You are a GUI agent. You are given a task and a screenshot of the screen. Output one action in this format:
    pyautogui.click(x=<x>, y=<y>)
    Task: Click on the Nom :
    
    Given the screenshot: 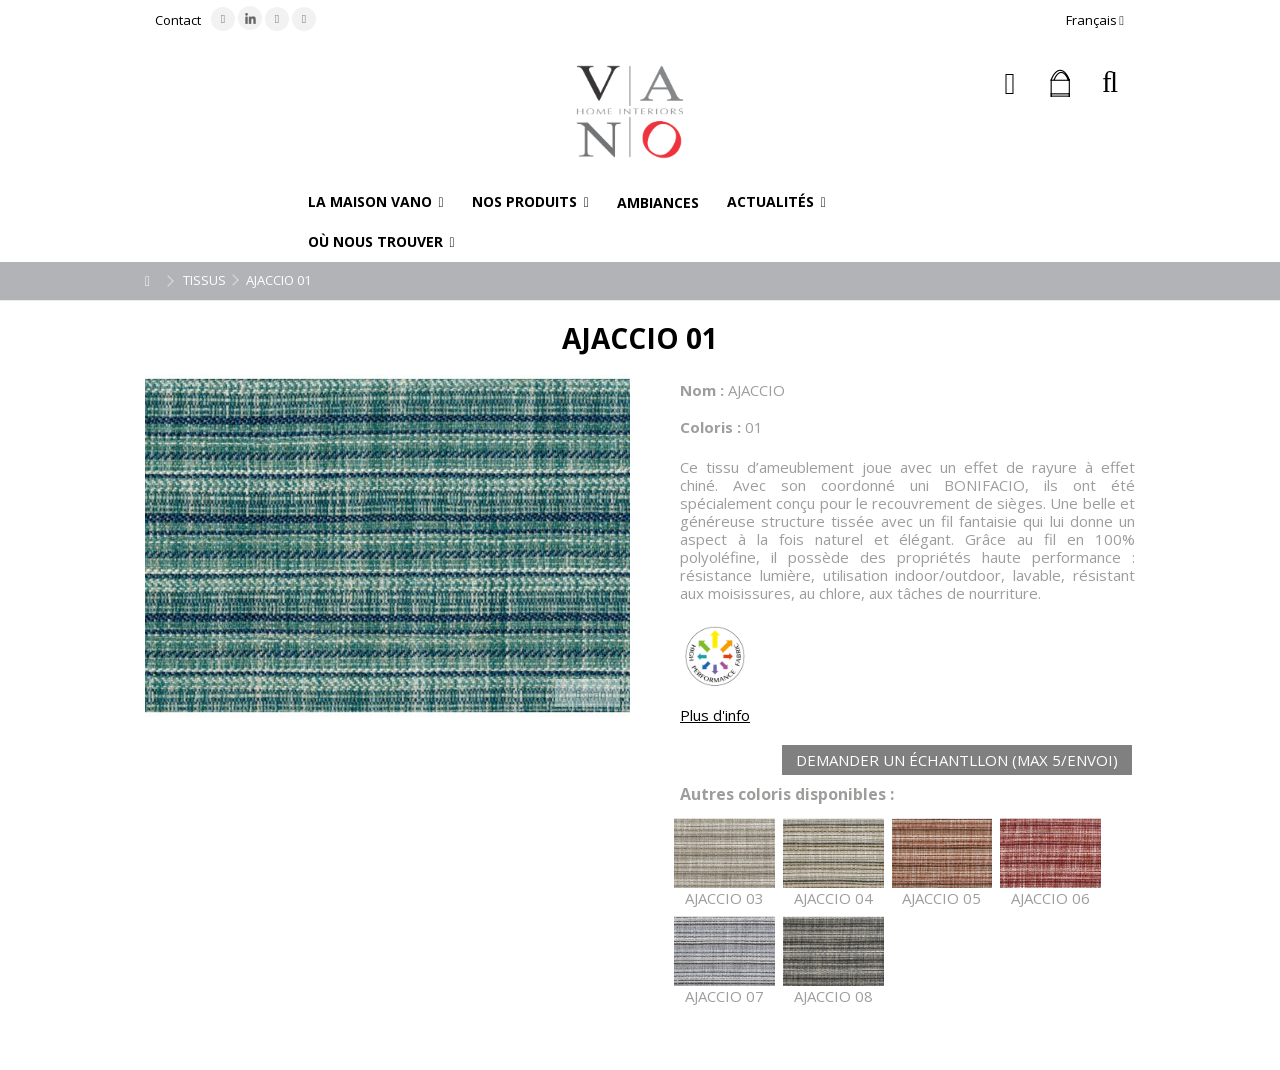 What is the action you would take?
    pyautogui.click(x=702, y=390)
    